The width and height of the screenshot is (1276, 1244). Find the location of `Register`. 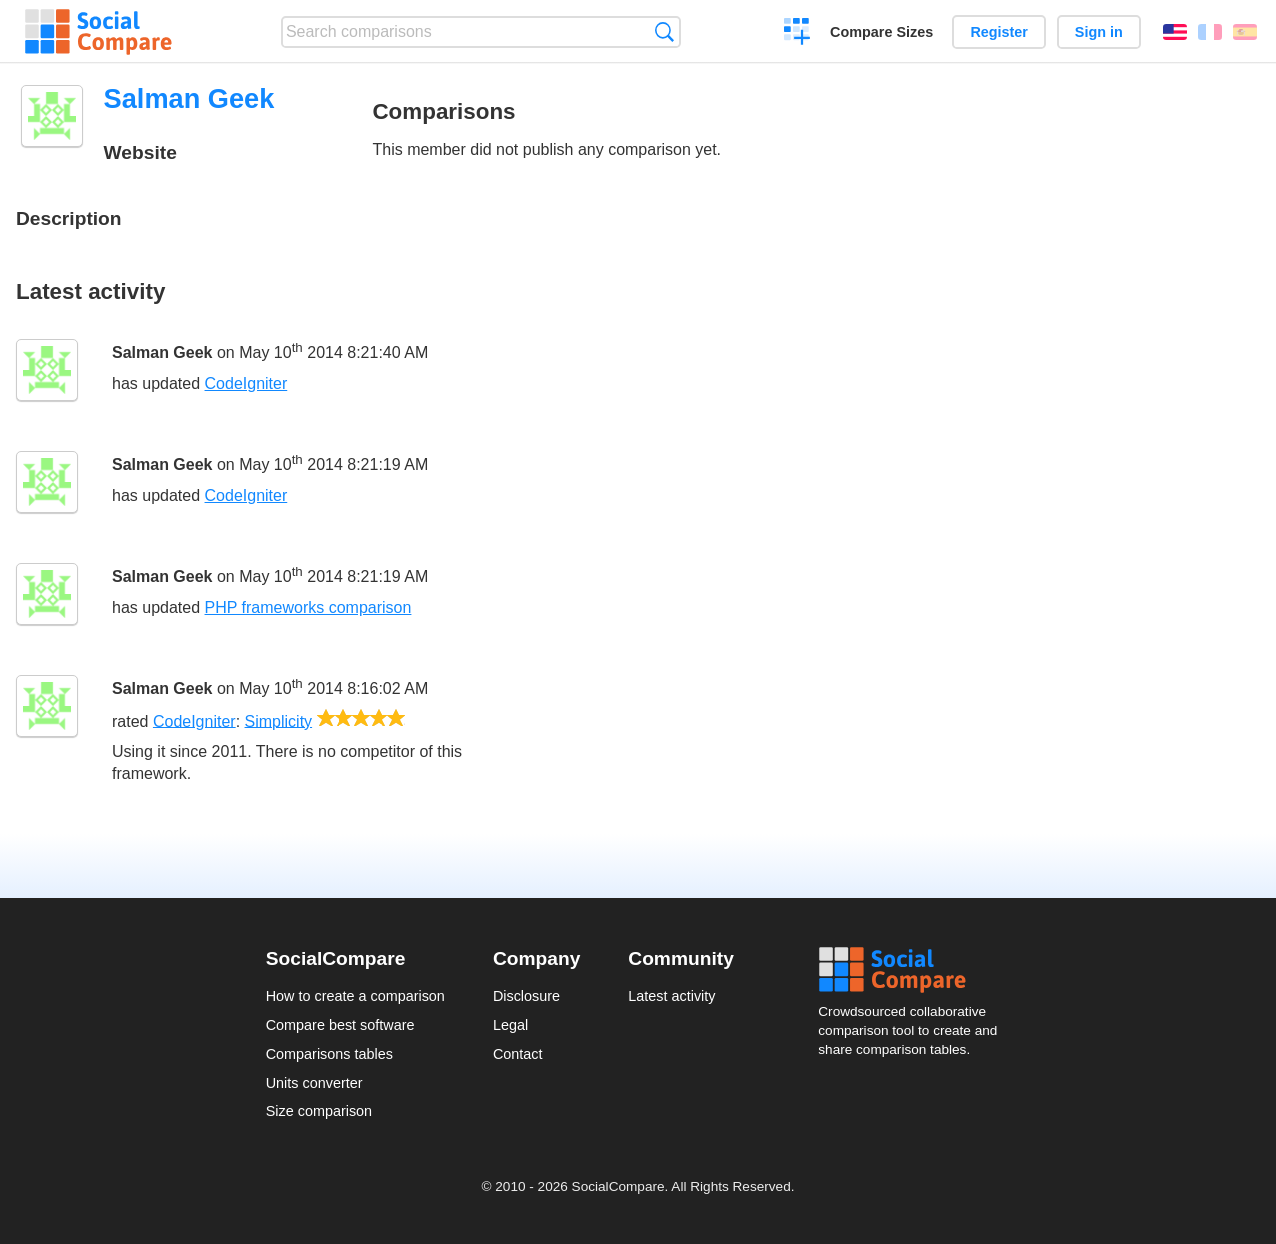

Register is located at coordinates (999, 32).